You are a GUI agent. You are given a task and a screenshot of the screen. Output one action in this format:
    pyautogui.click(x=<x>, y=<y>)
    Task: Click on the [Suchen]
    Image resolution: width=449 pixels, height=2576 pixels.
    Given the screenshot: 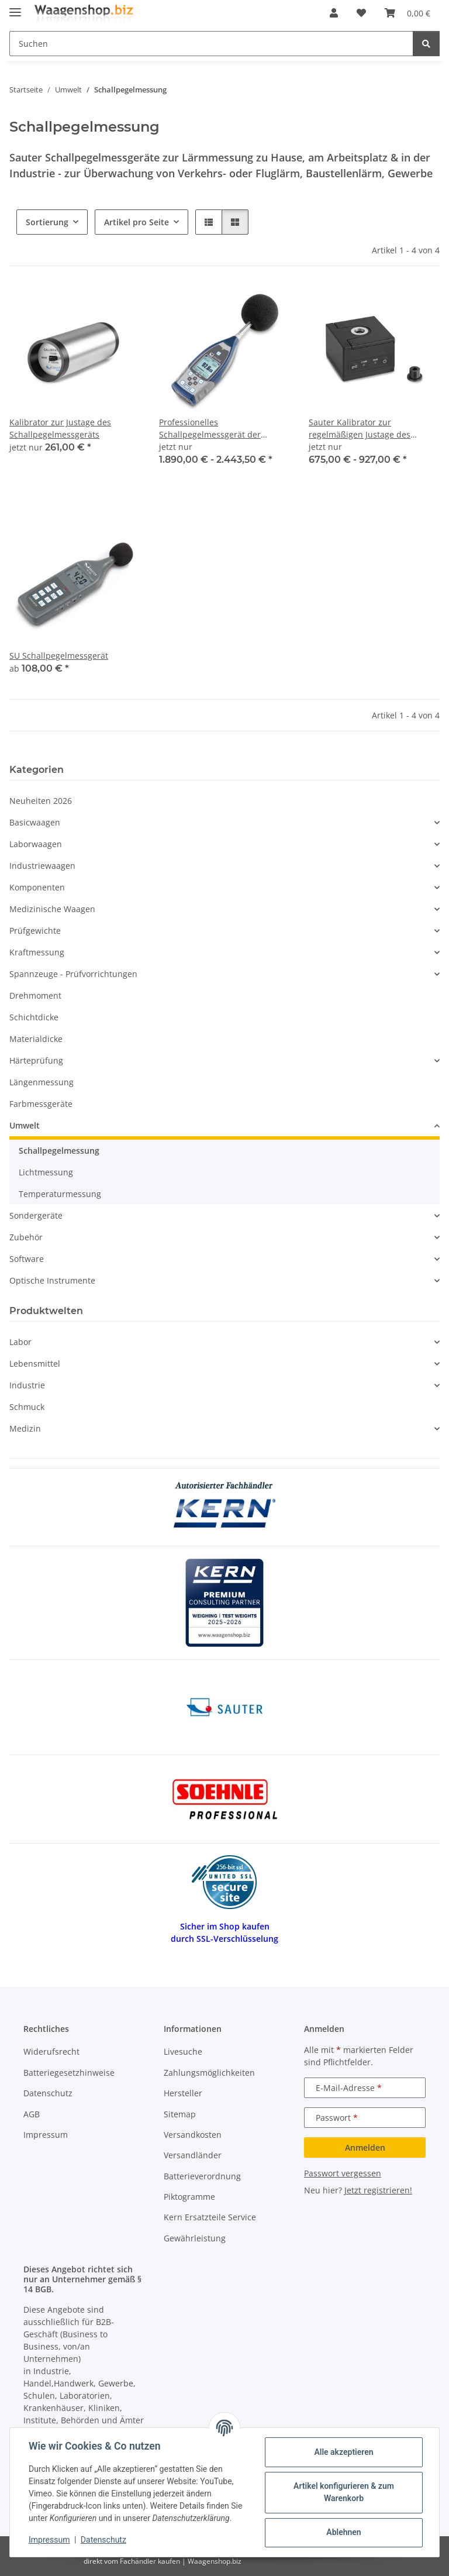 What is the action you would take?
    pyautogui.click(x=426, y=43)
    